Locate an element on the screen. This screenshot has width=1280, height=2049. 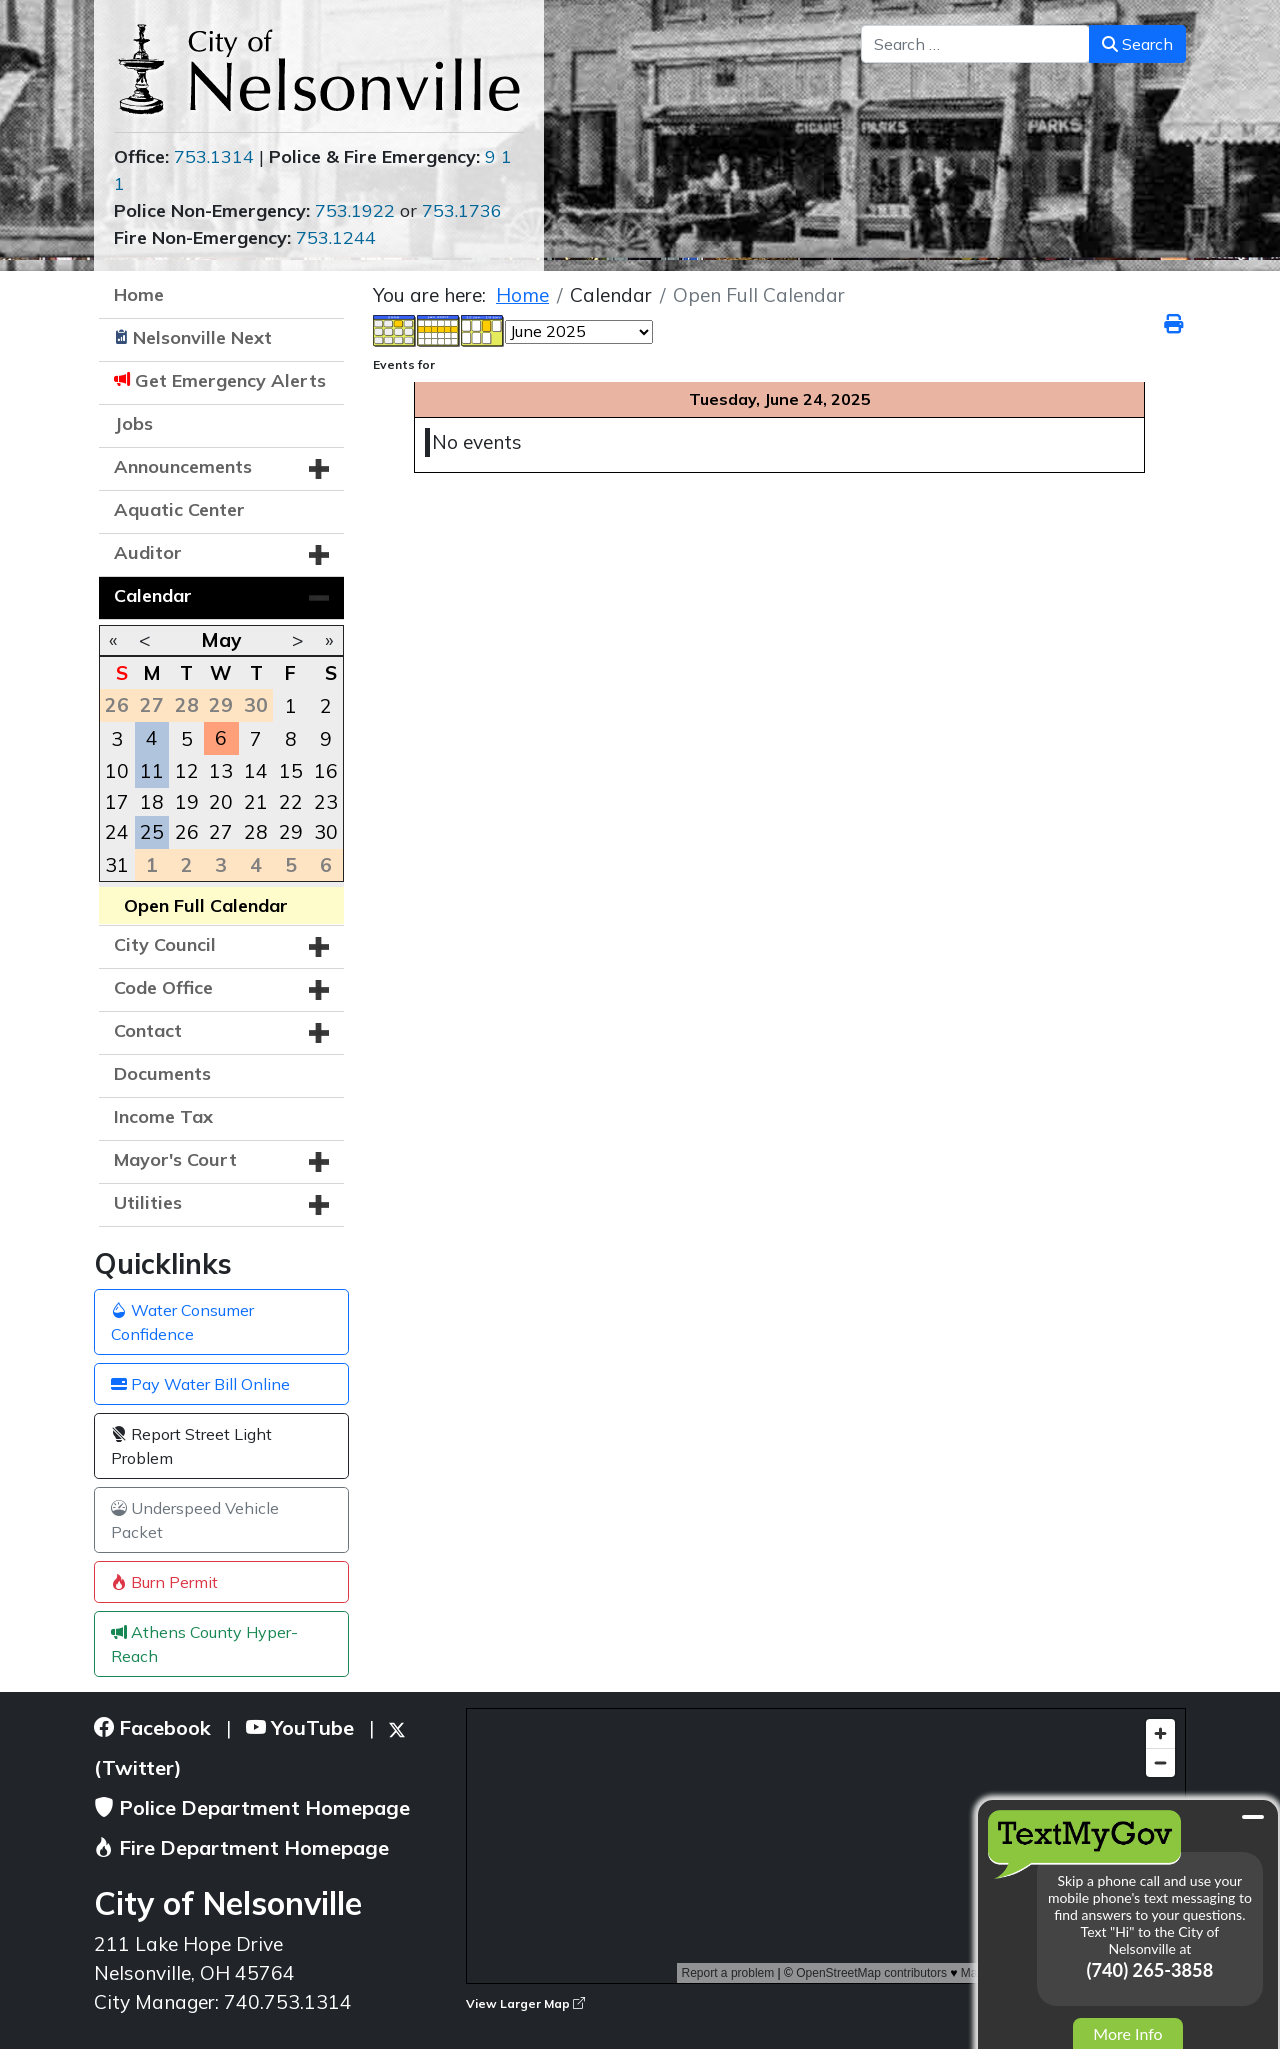
26 is located at coordinates (187, 832).